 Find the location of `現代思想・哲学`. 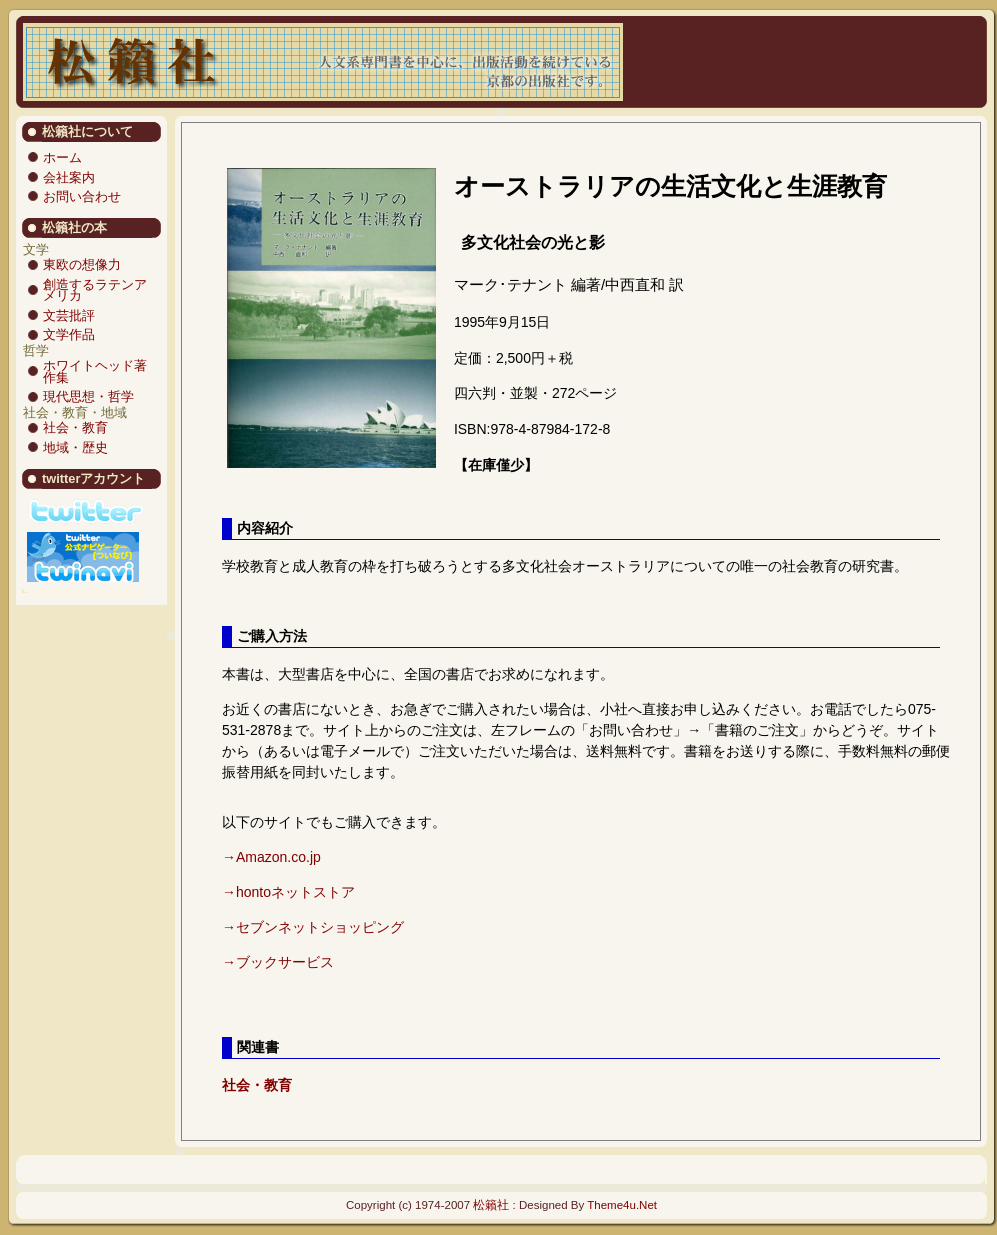

現代思想・哲学 is located at coordinates (88, 396).